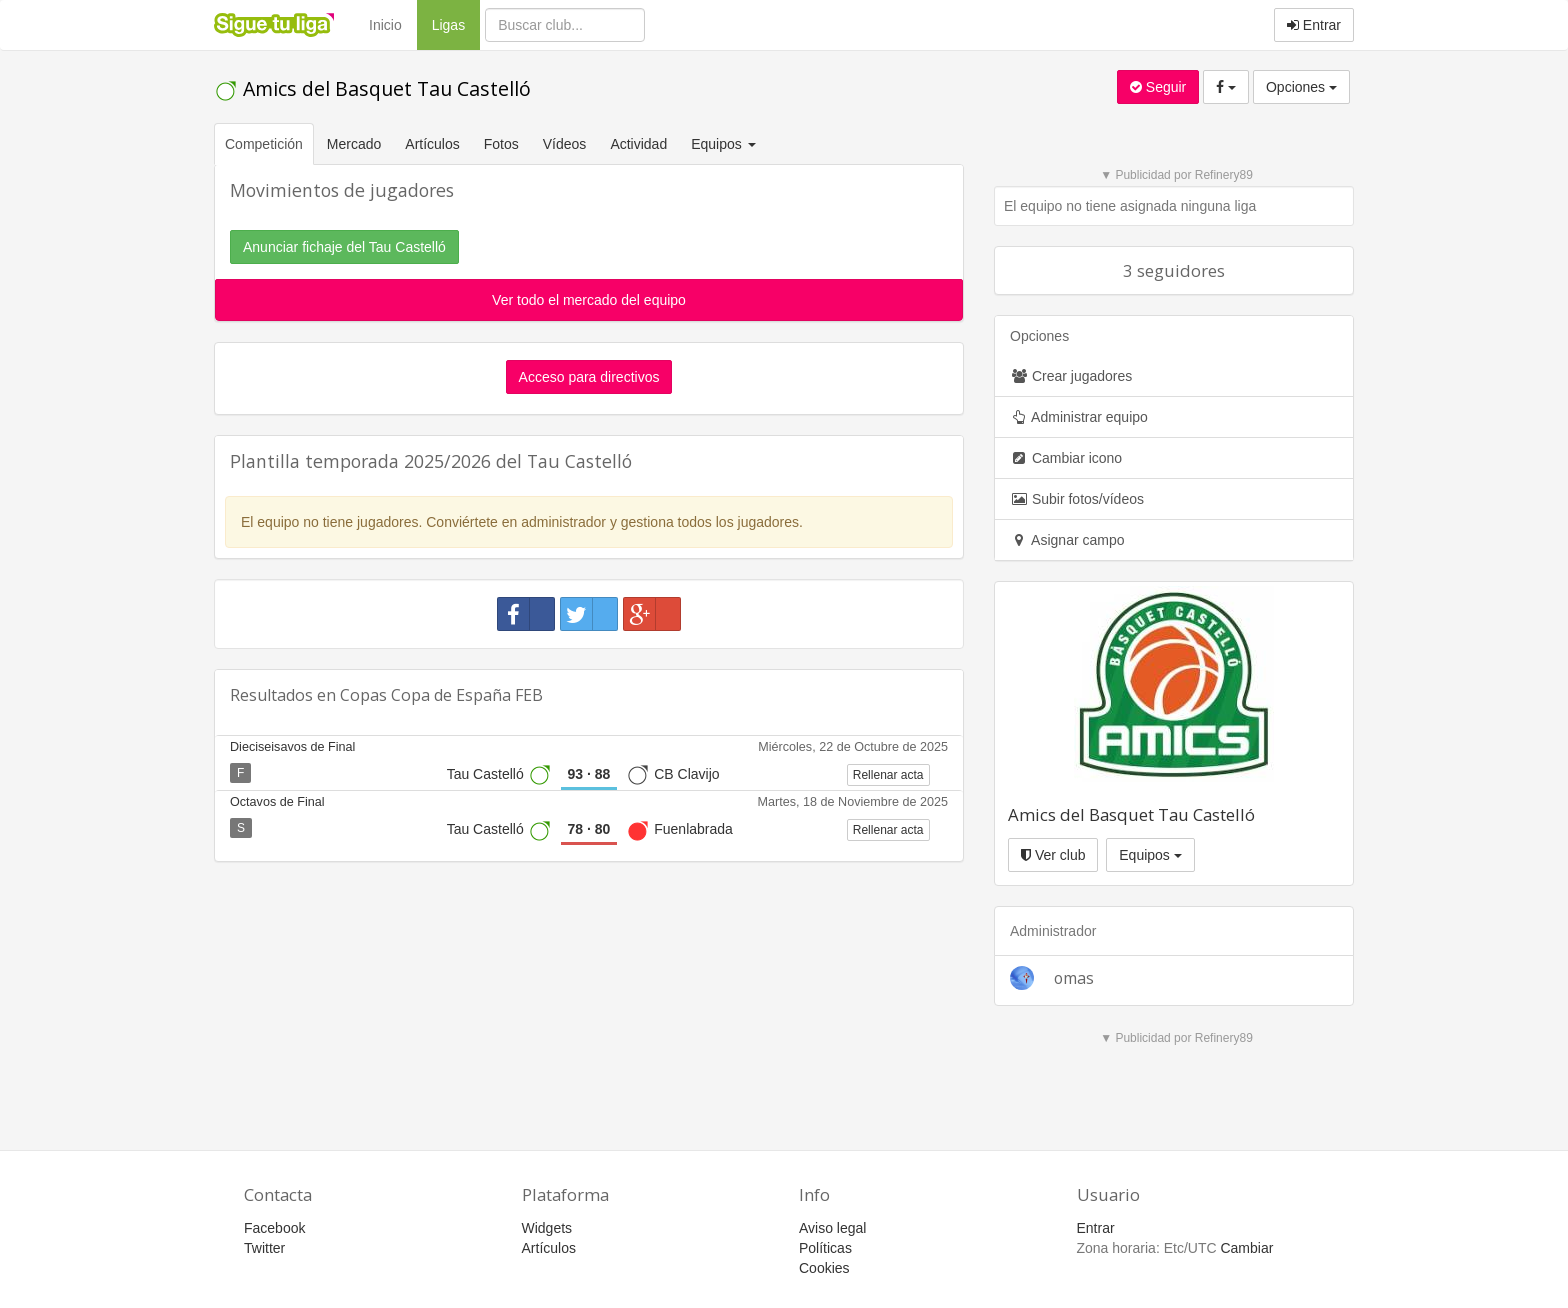 The width and height of the screenshot is (1568, 1308). I want to click on Twitter, so click(264, 1248).